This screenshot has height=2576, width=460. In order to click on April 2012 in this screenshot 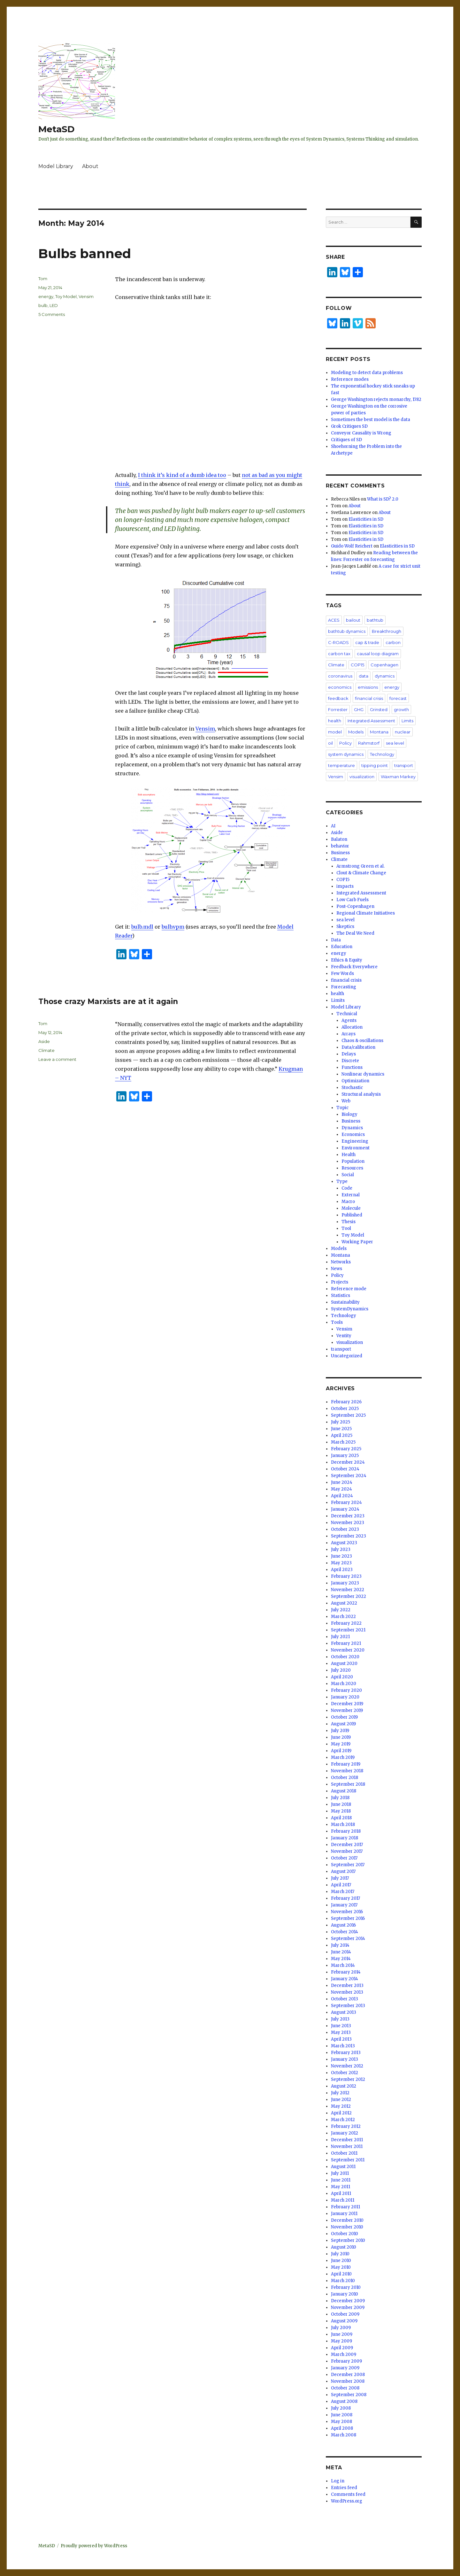, I will do `click(341, 2113)`.